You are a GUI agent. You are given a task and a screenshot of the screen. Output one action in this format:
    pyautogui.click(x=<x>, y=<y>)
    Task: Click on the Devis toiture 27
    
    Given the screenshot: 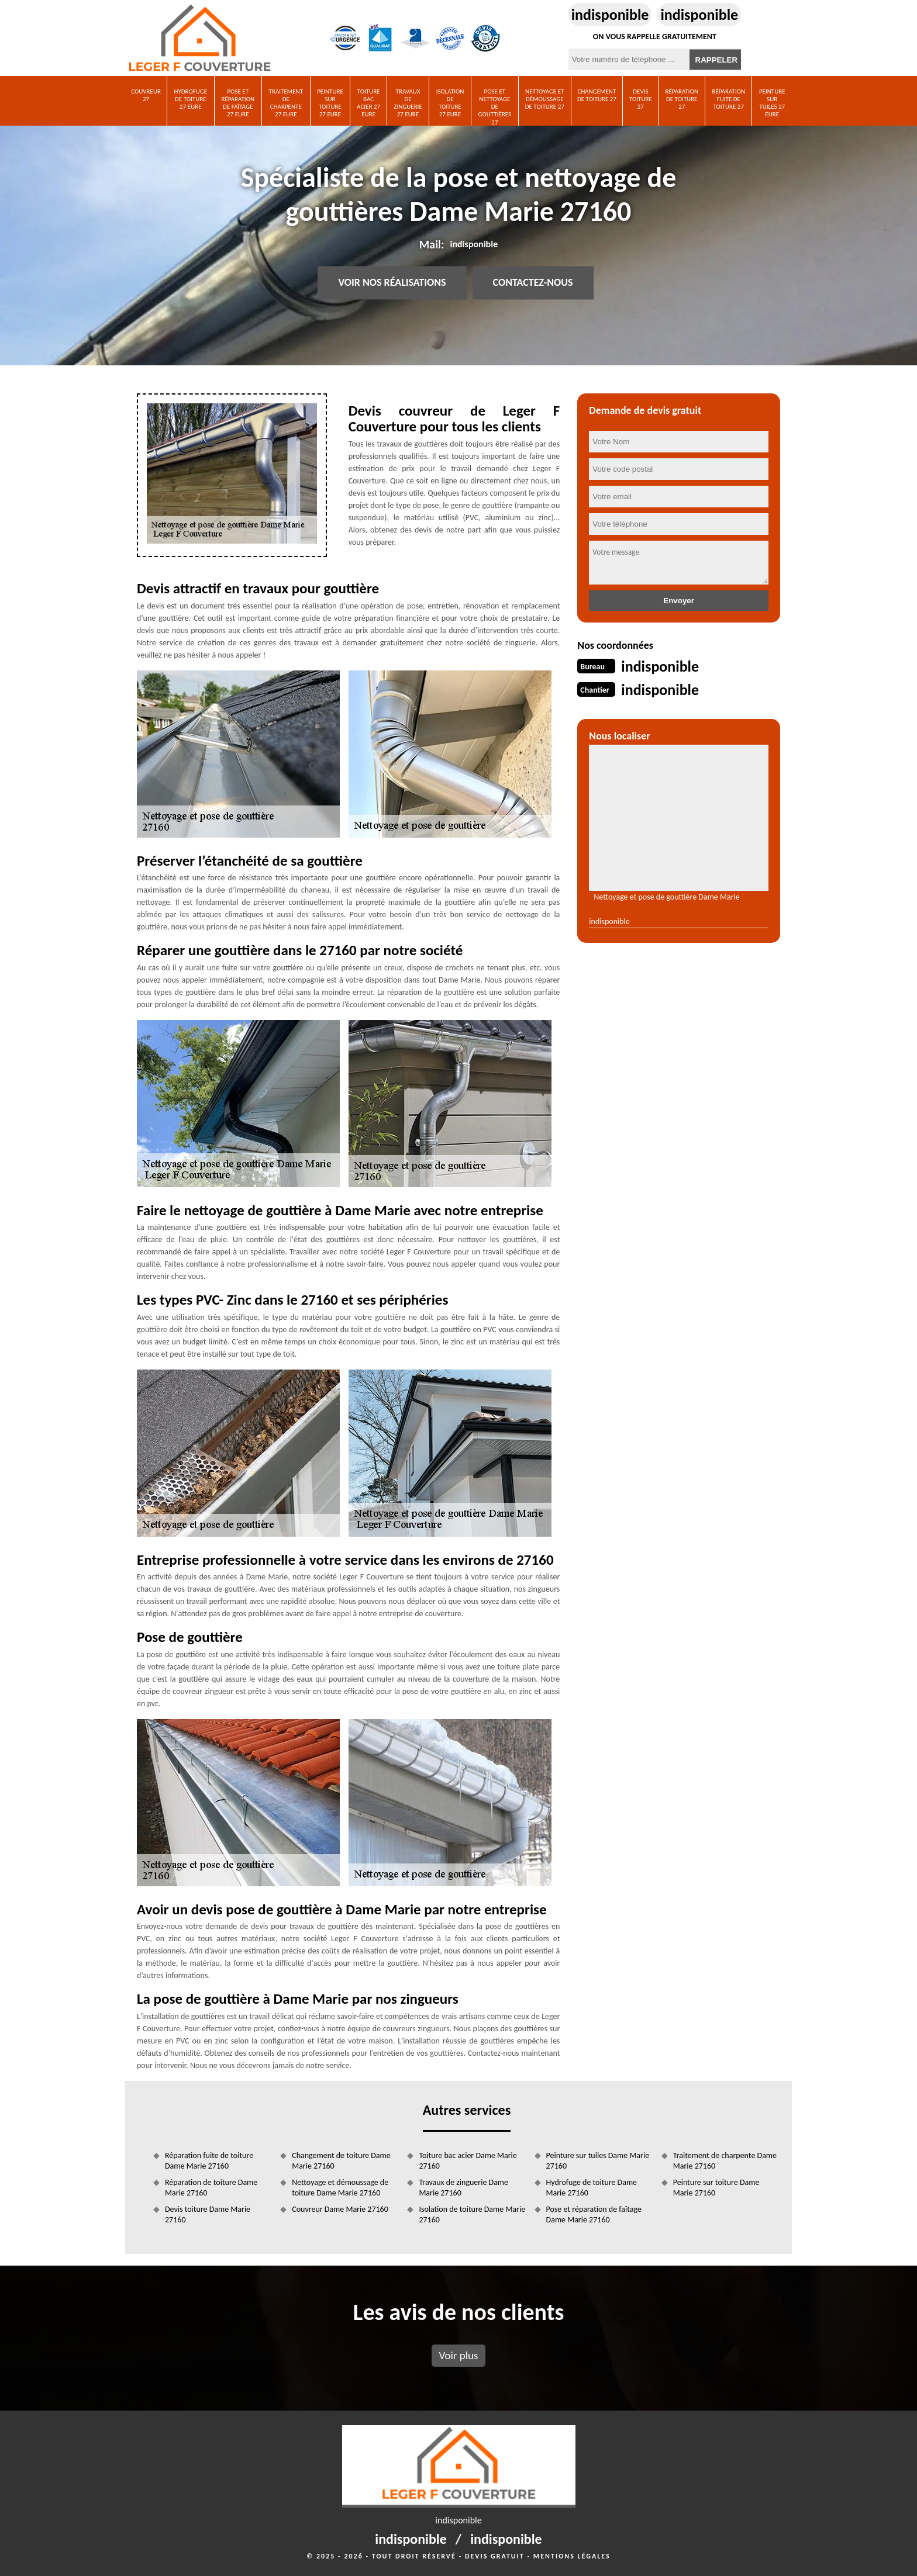 What is the action you would take?
    pyautogui.click(x=640, y=99)
    